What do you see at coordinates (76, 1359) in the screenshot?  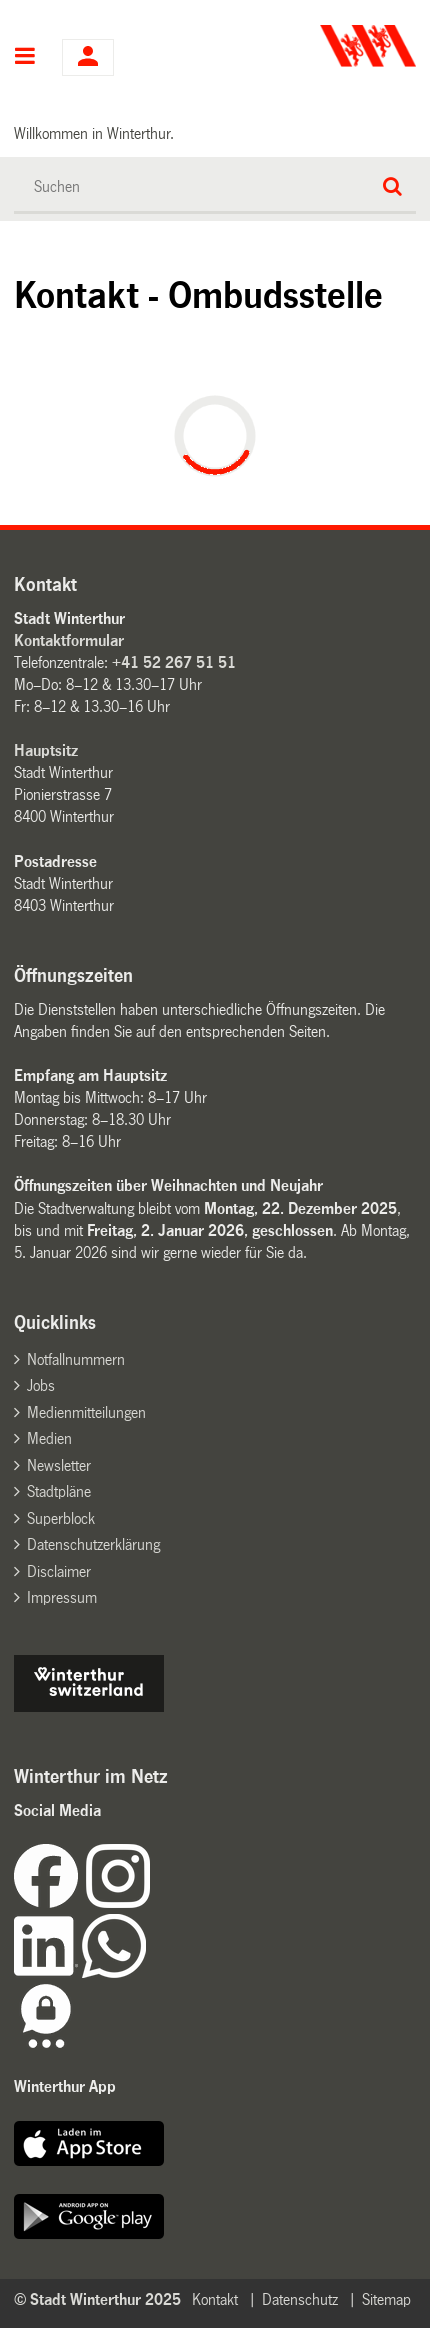 I see `Notfallnummern` at bounding box center [76, 1359].